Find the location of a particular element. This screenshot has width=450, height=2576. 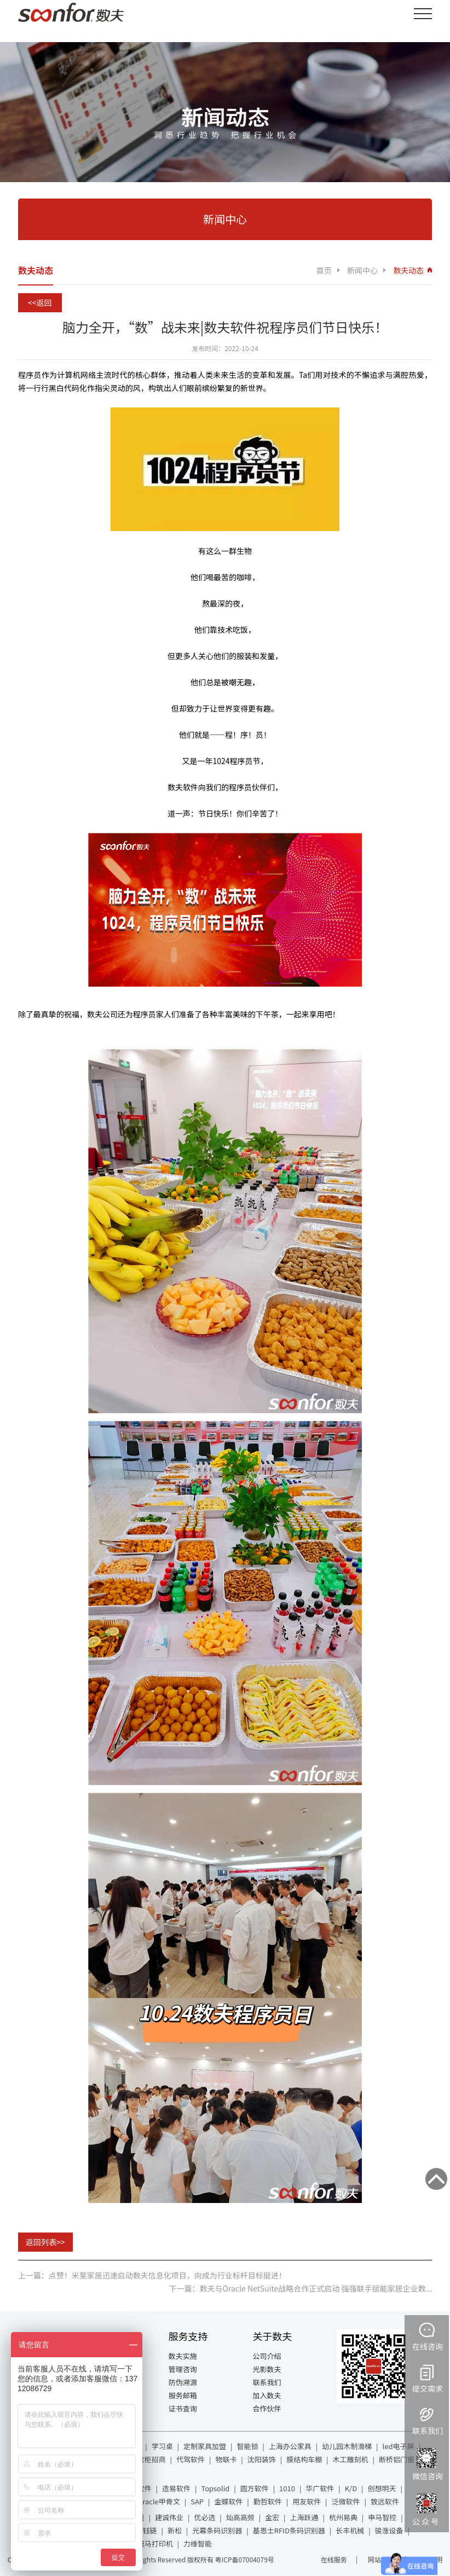

物联卡 is located at coordinates (225, 2459).